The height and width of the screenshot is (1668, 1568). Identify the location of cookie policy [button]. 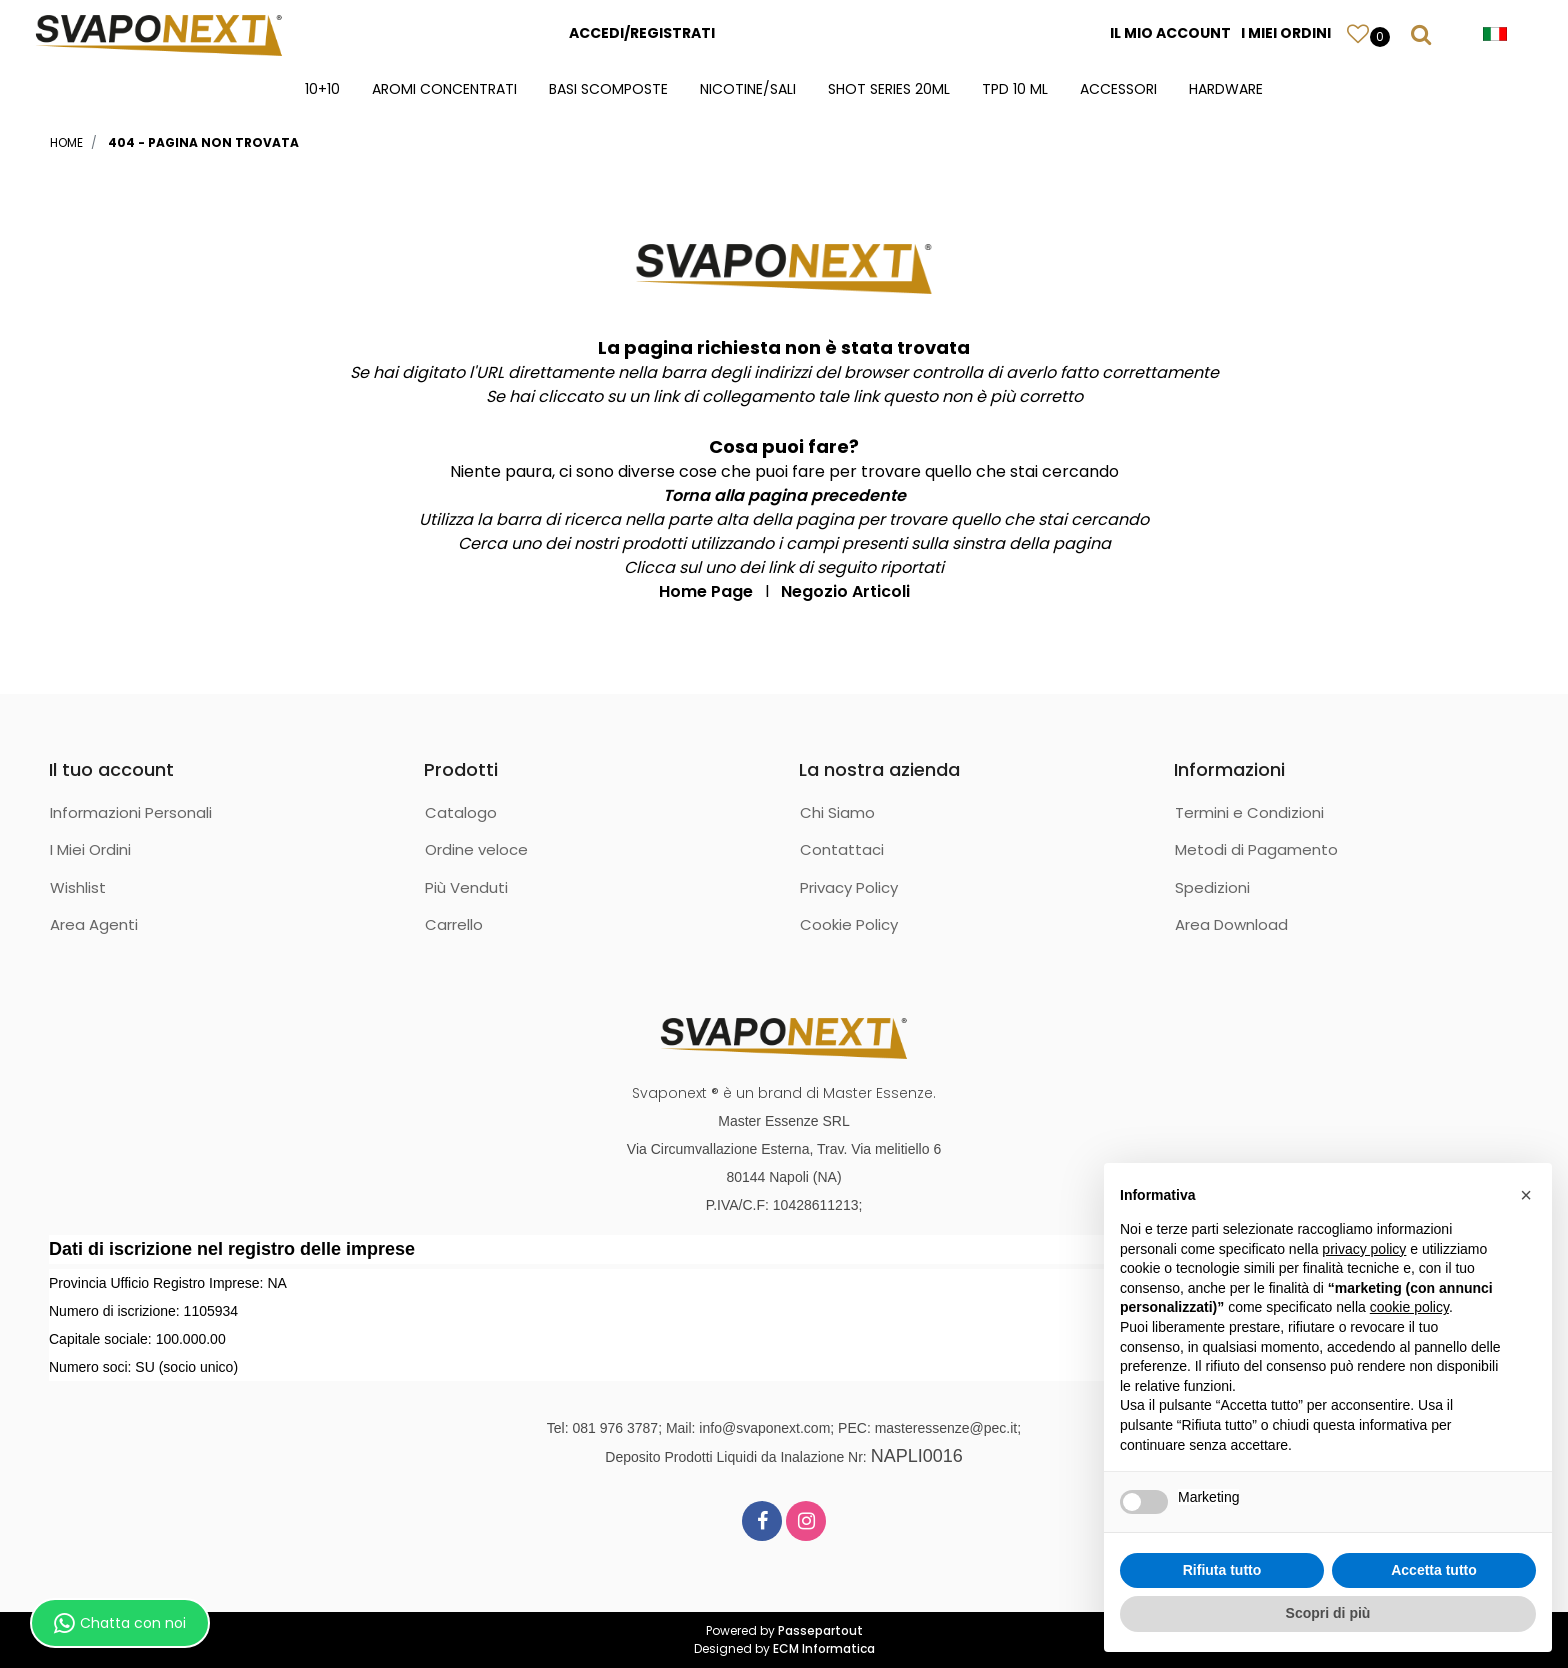
(1409, 1307).